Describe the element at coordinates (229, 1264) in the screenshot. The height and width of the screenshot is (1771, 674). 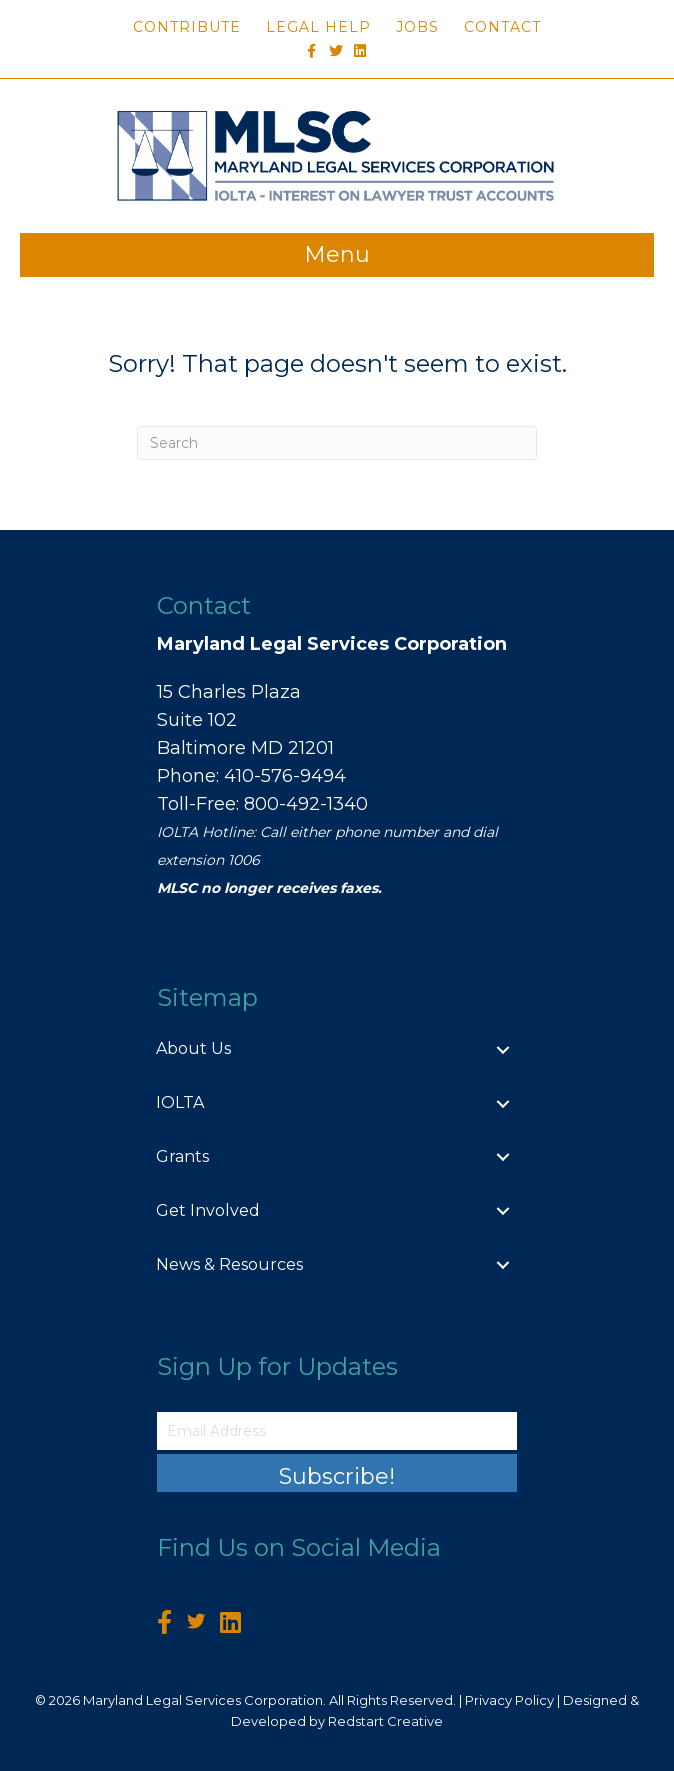
I see `News & Resources` at that location.